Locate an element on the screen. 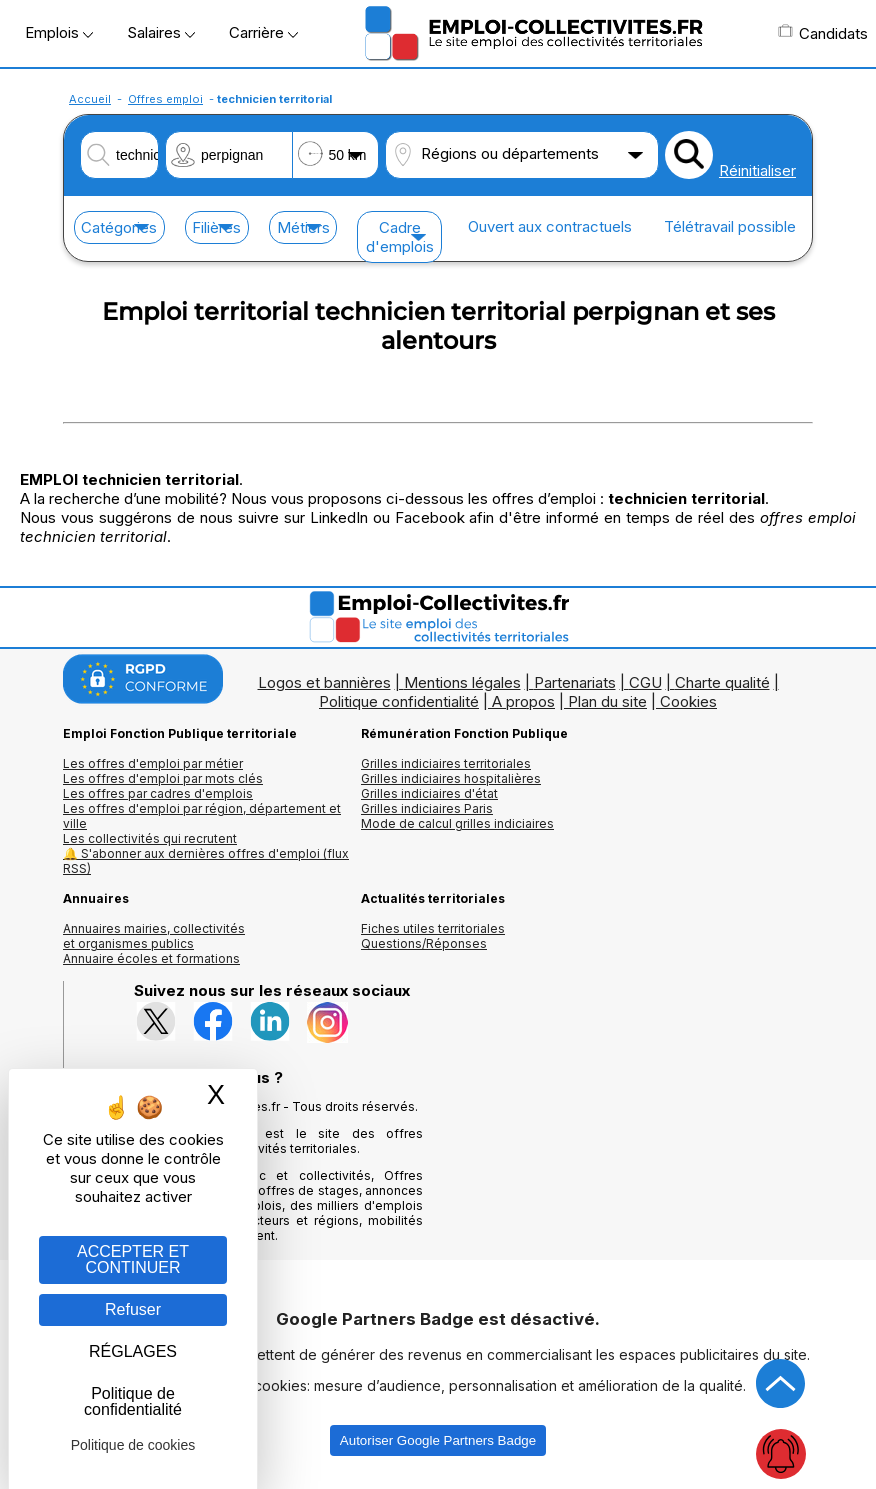 The image size is (876, 1489). A propos is located at coordinates (523, 701).